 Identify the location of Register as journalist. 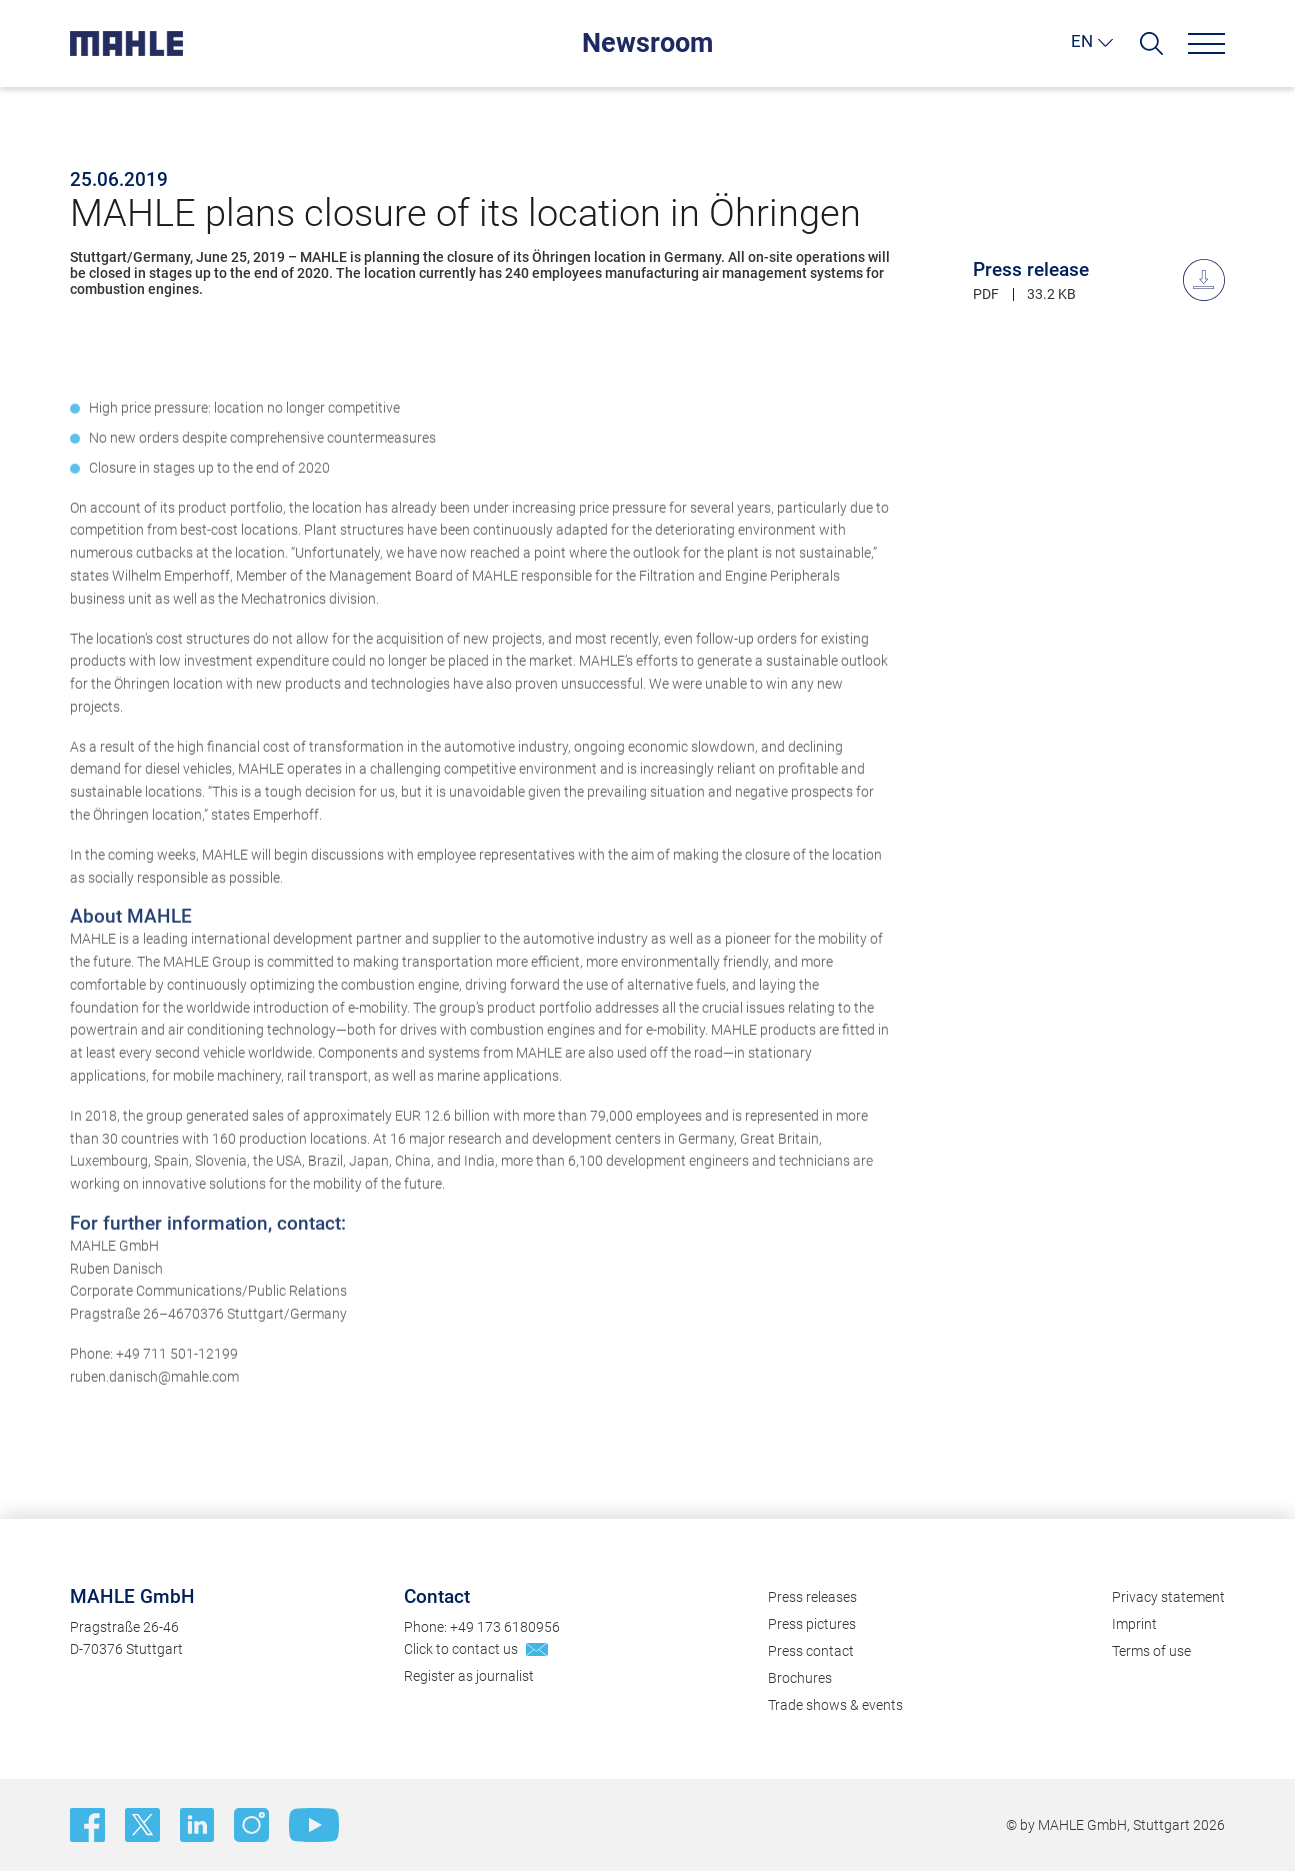
(469, 1676).